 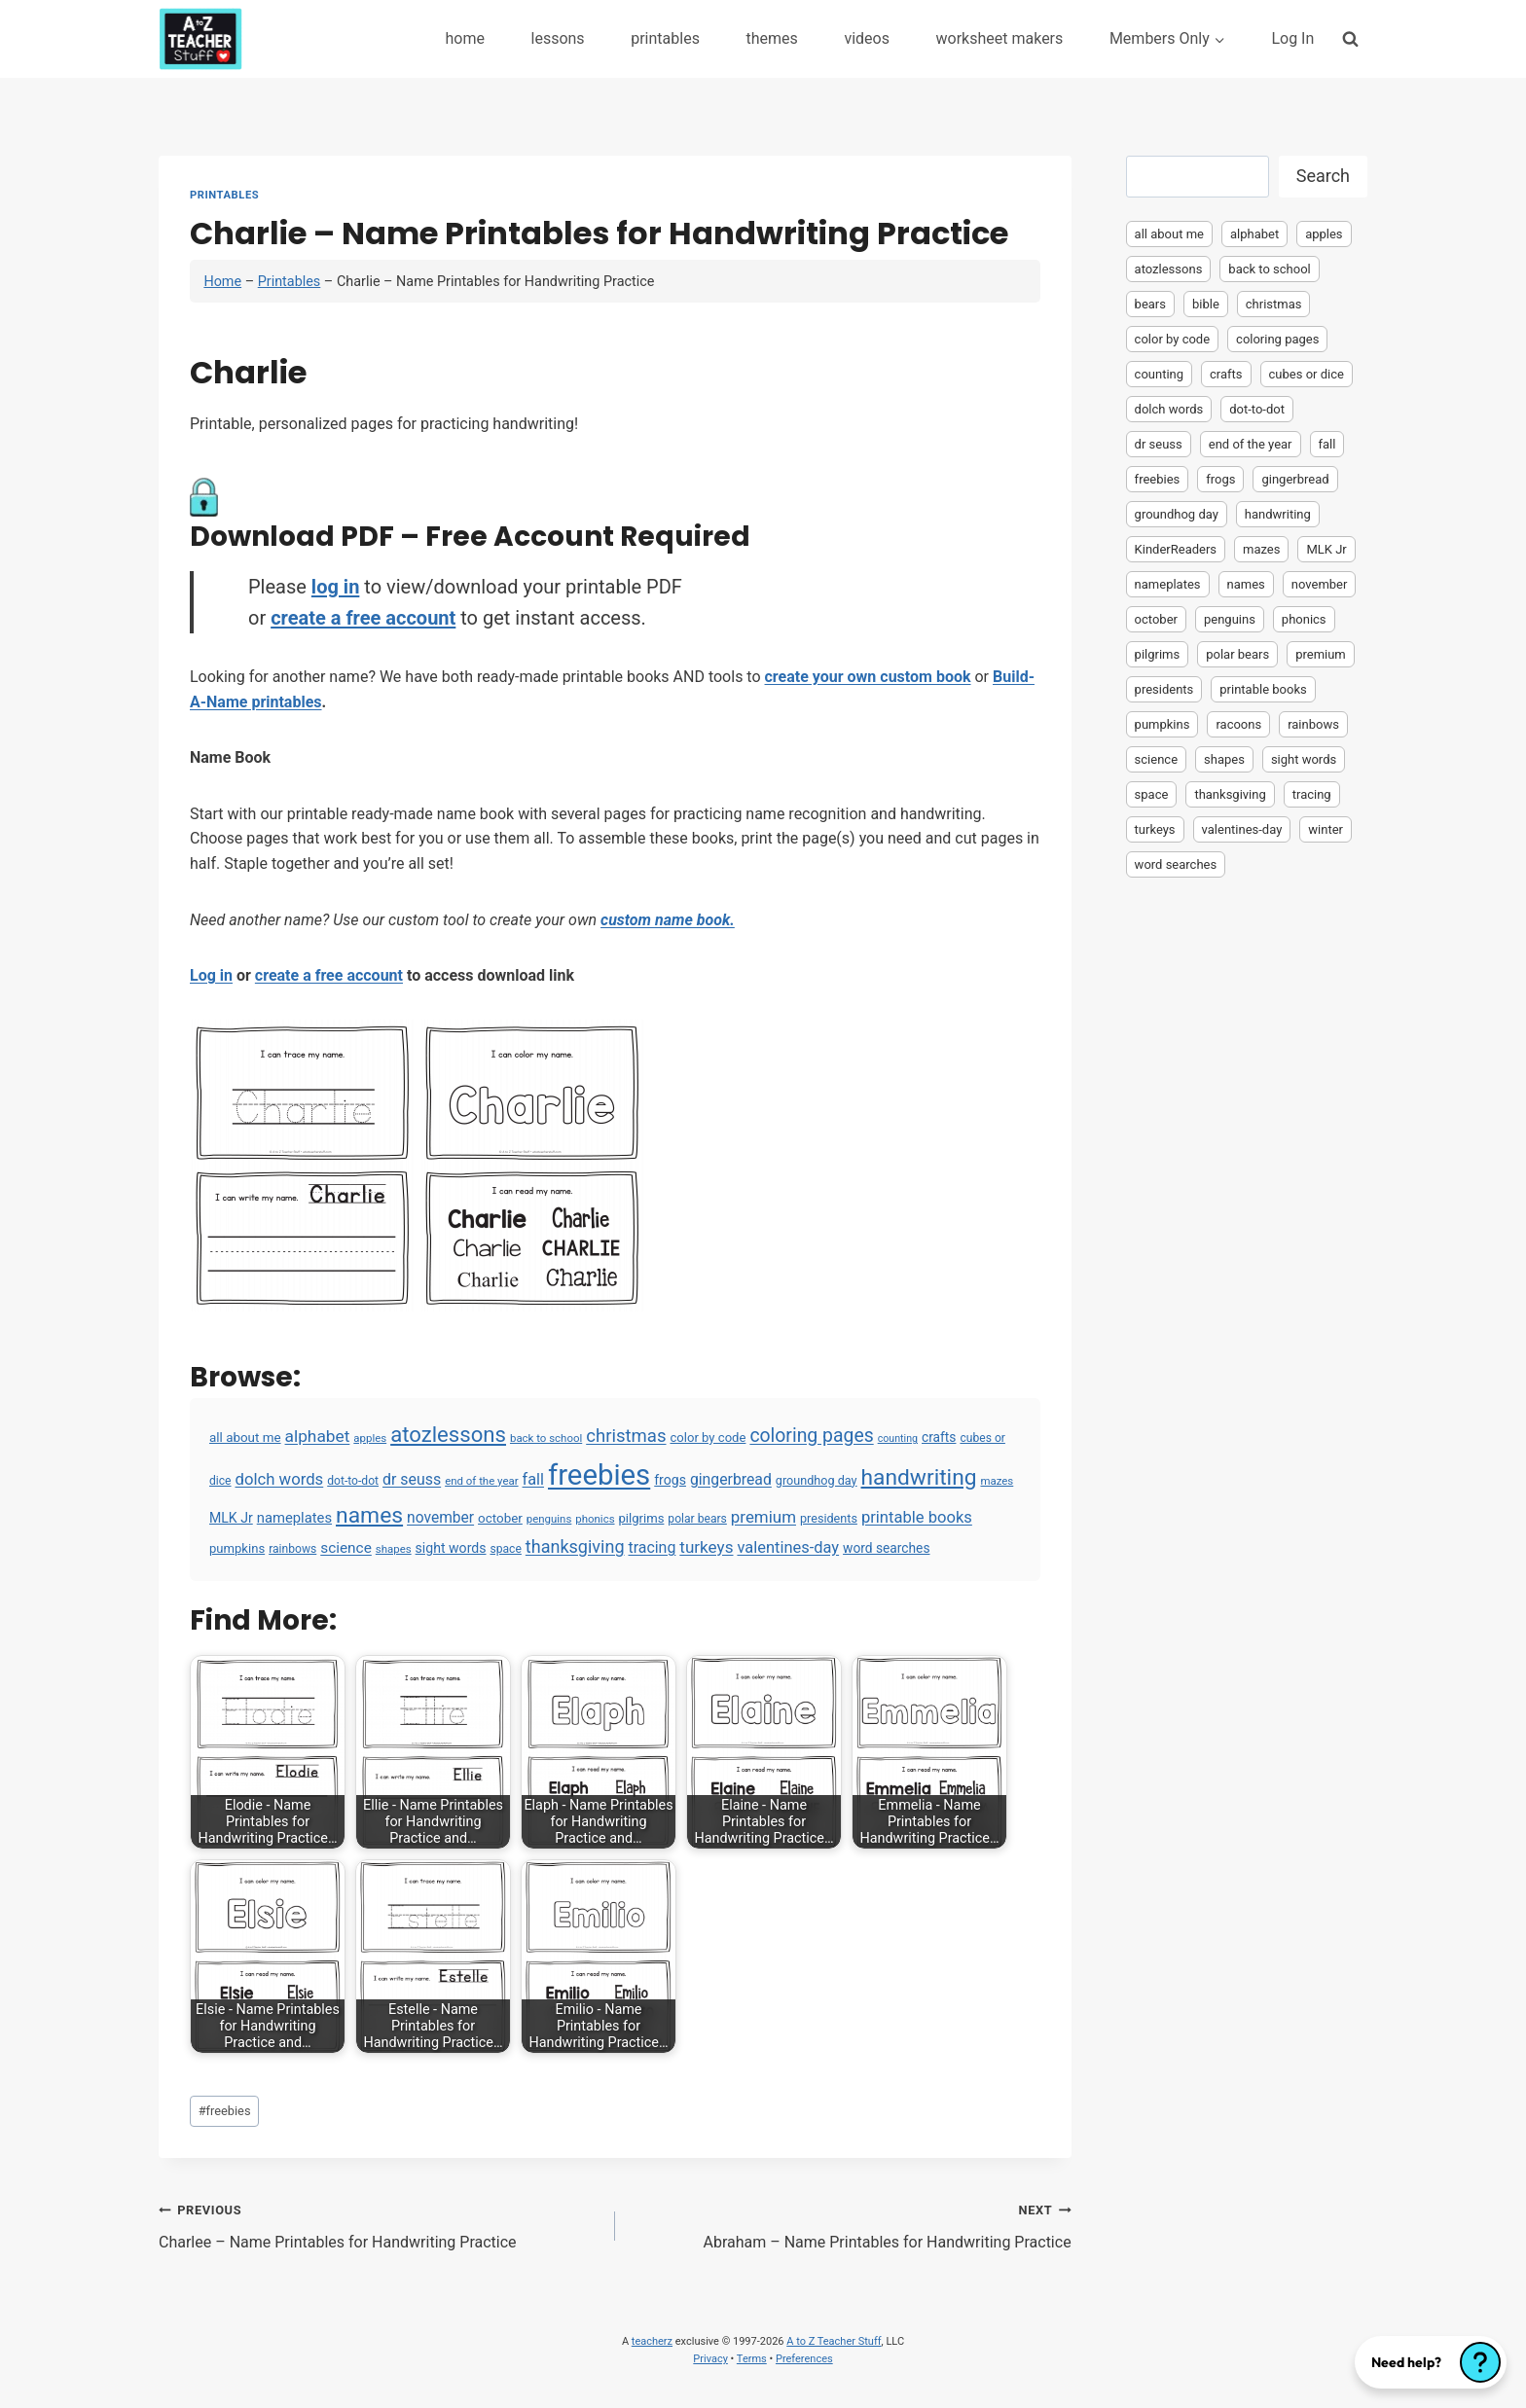 I want to click on KinderReaders [KinderReaders (2 items)], so click(x=1176, y=549).